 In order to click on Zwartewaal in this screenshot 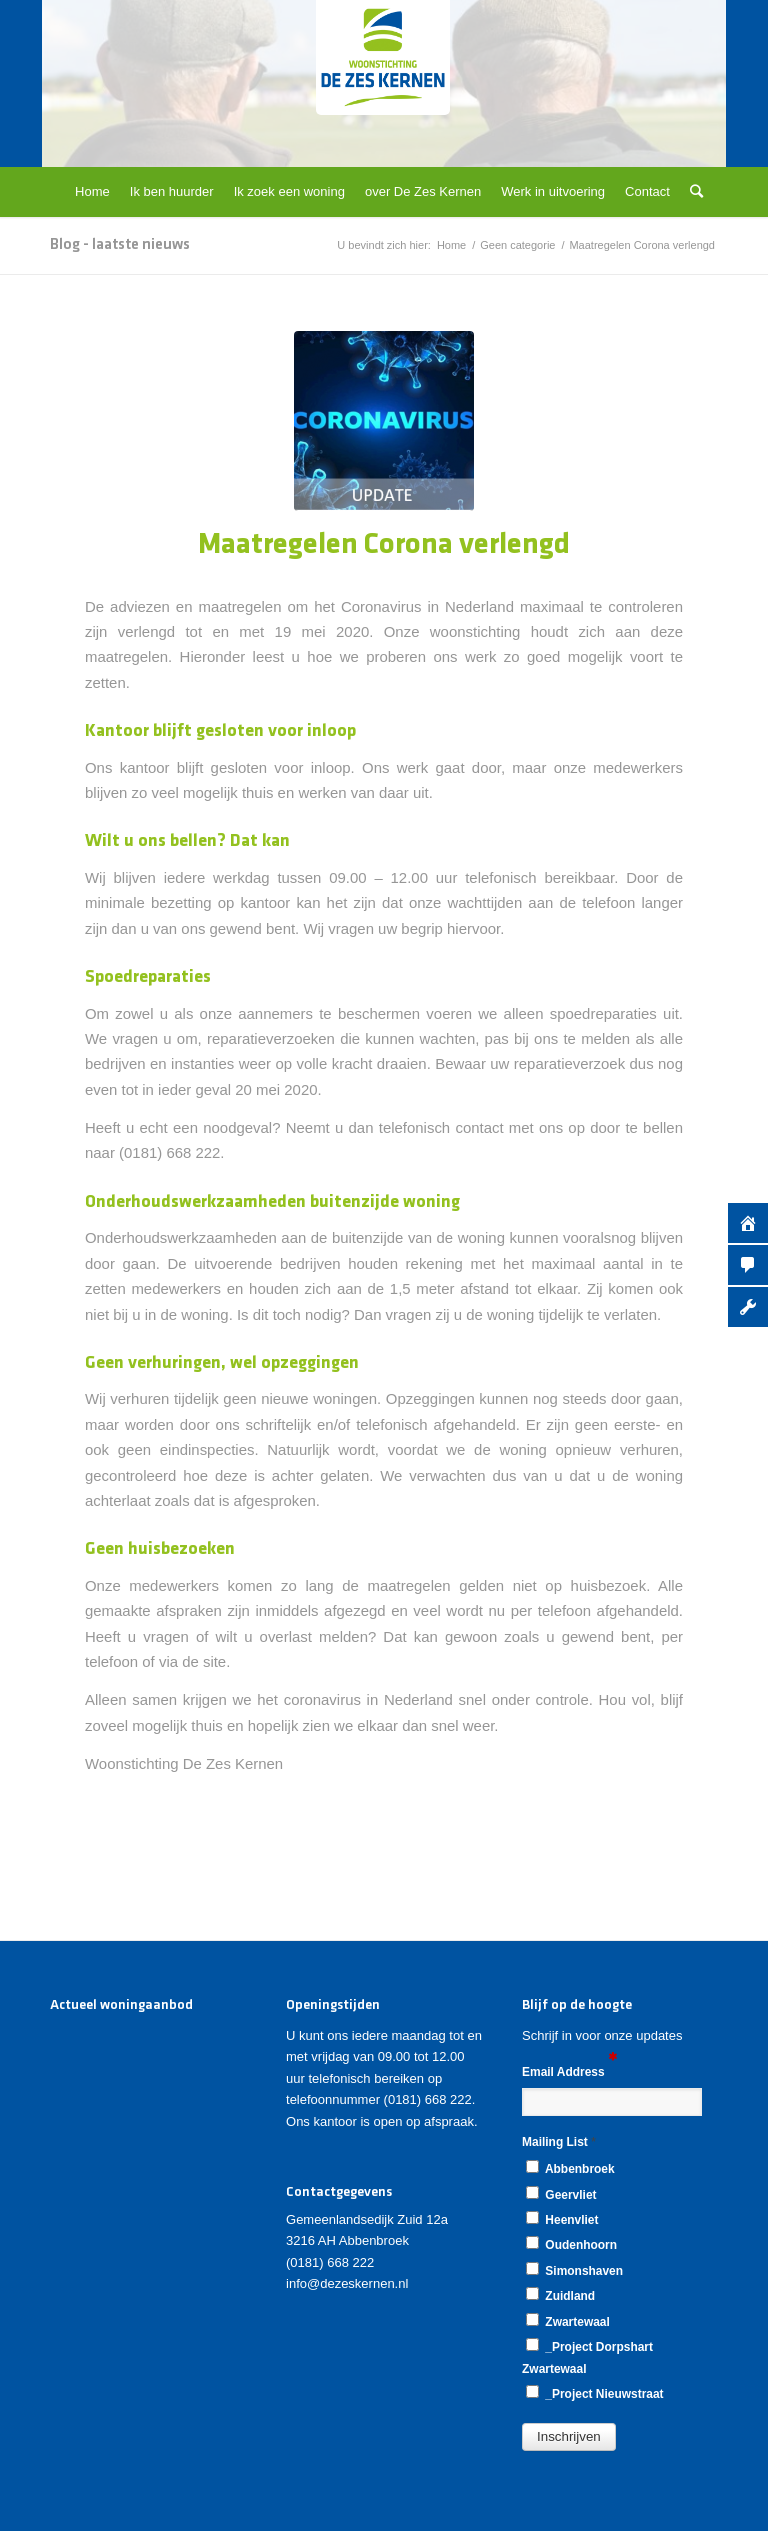, I will do `click(568, 2321)`.